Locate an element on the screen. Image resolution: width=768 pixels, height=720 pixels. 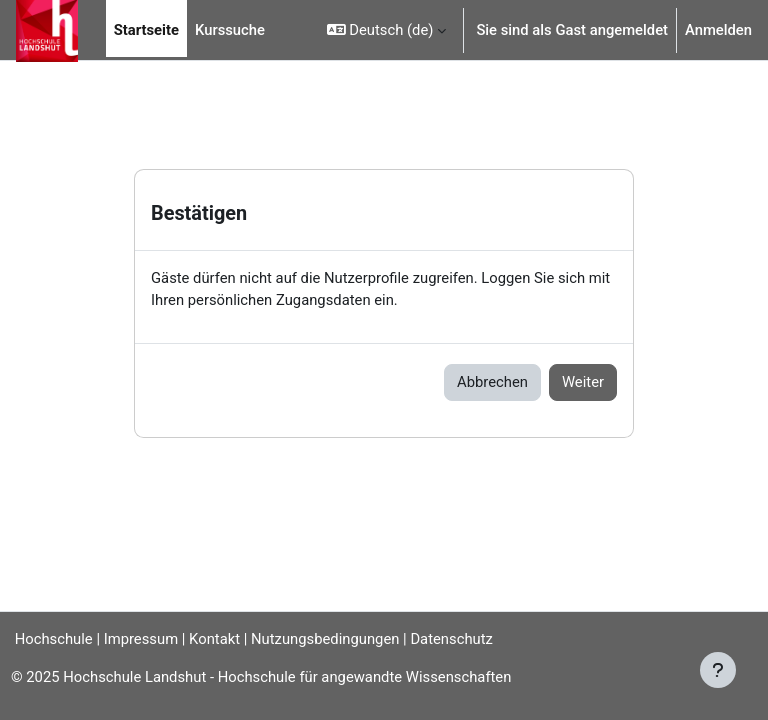
Impressum is located at coordinates (141, 639).